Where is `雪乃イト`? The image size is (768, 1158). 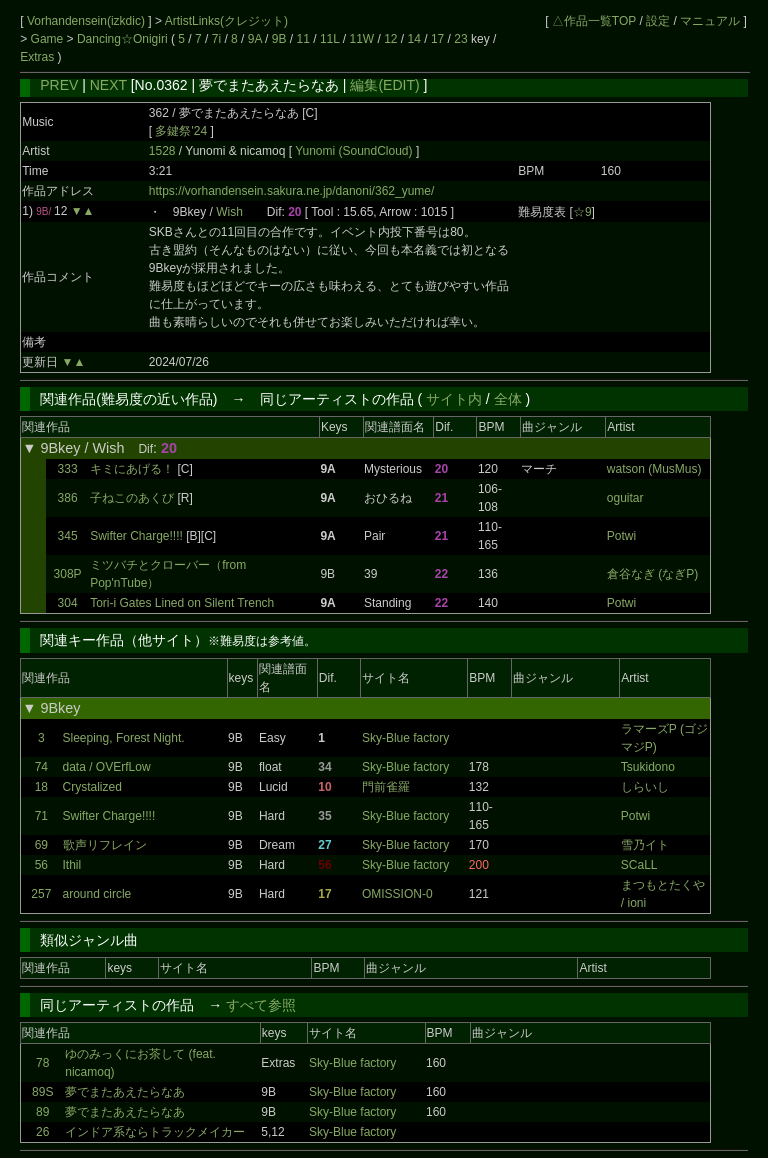 雪乃イト is located at coordinates (645, 845).